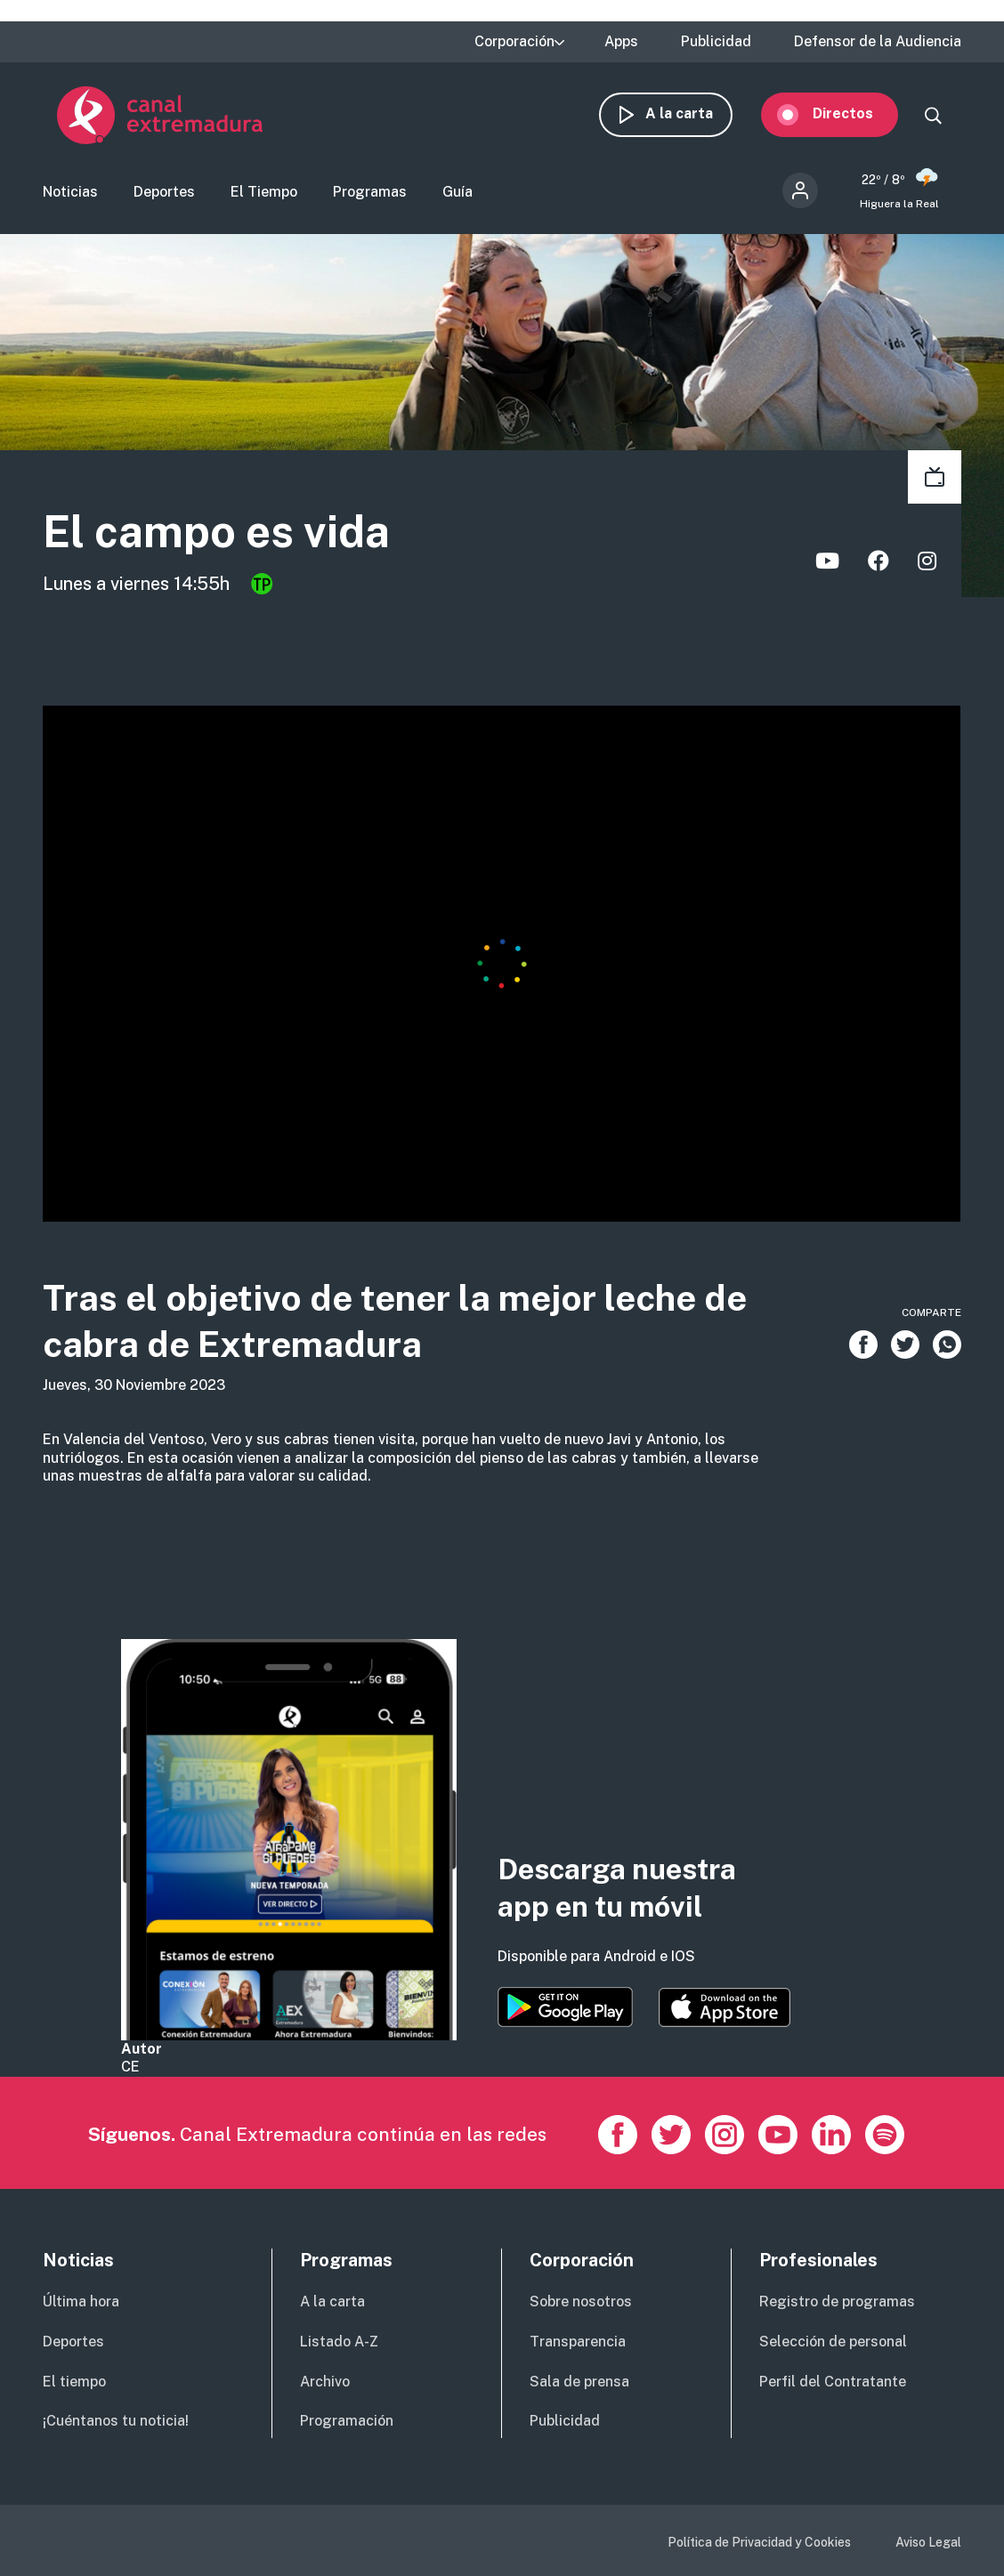  I want to click on Selección de personal, so click(833, 2341).